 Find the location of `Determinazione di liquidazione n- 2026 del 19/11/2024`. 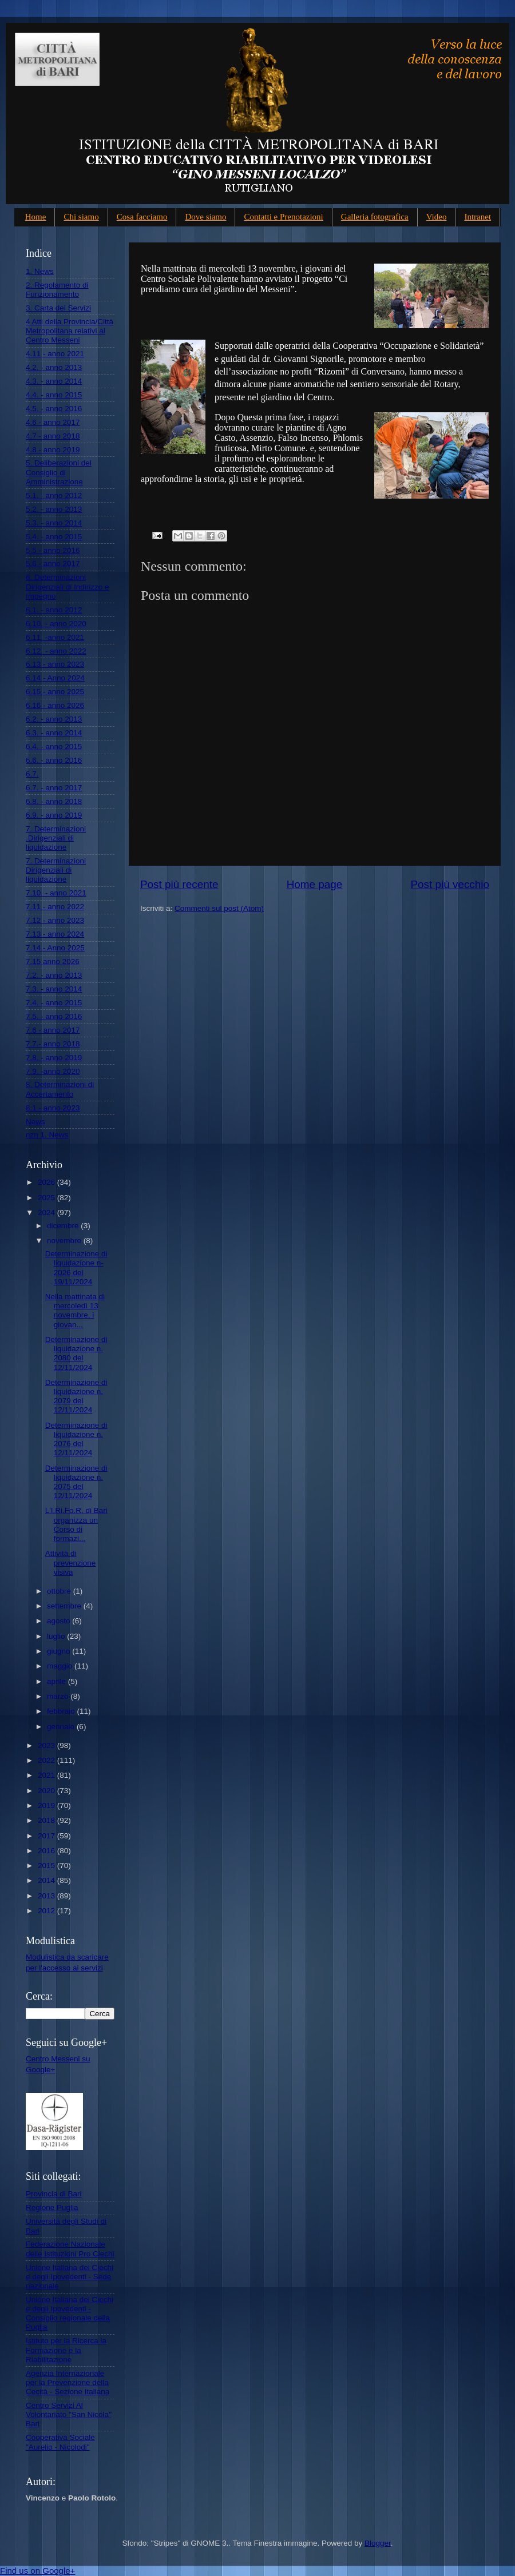

Determinazione di liquidazione n- 2026 del 19/11/2024 is located at coordinates (76, 1267).